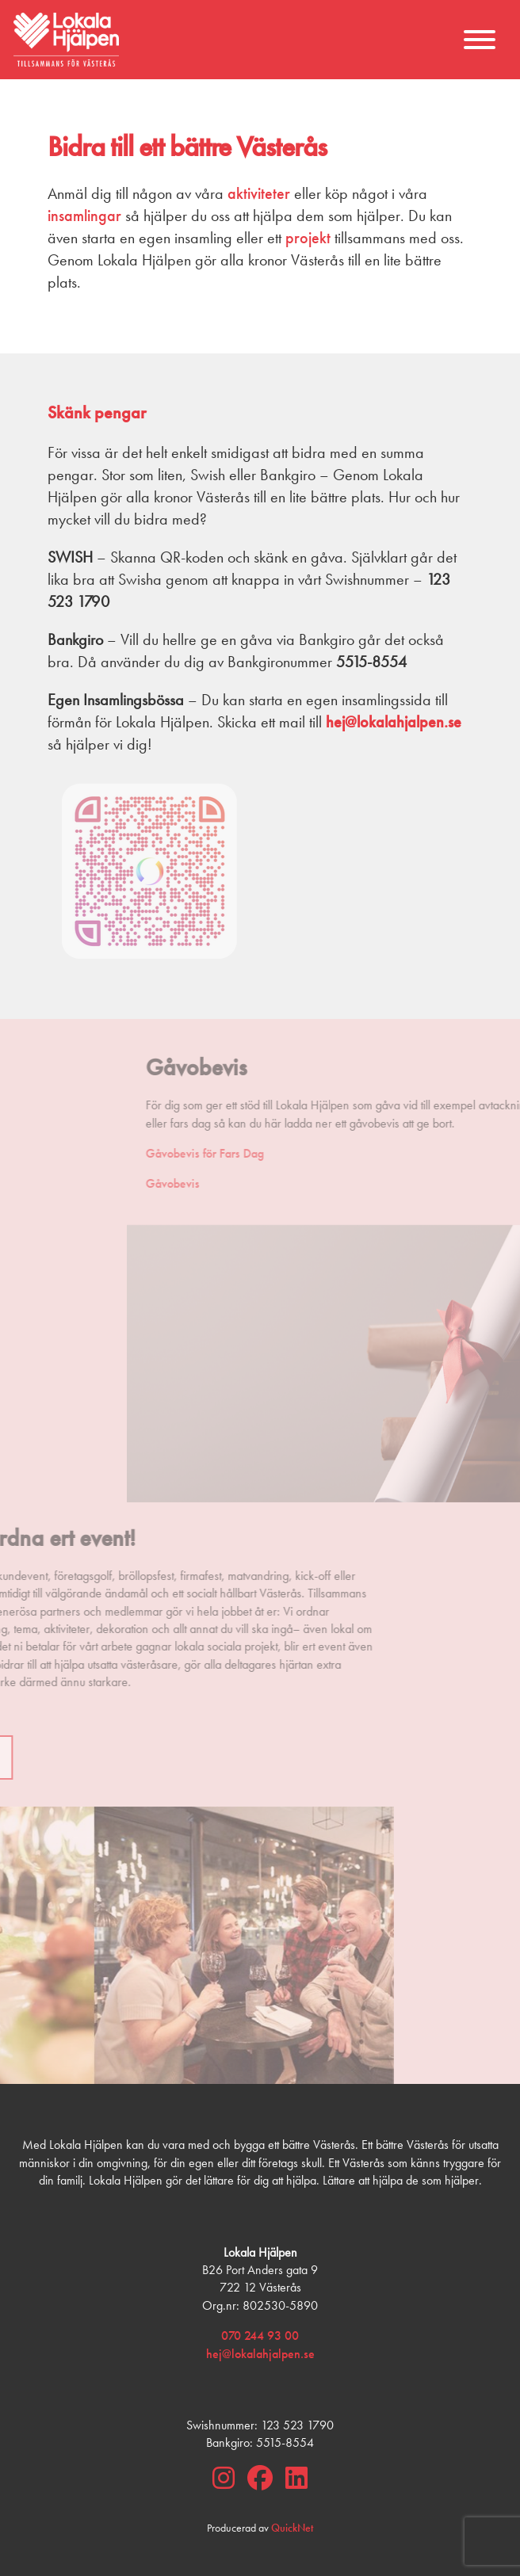  Describe the element at coordinates (84, 215) in the screenshot. I see `insamlingar` at that location.